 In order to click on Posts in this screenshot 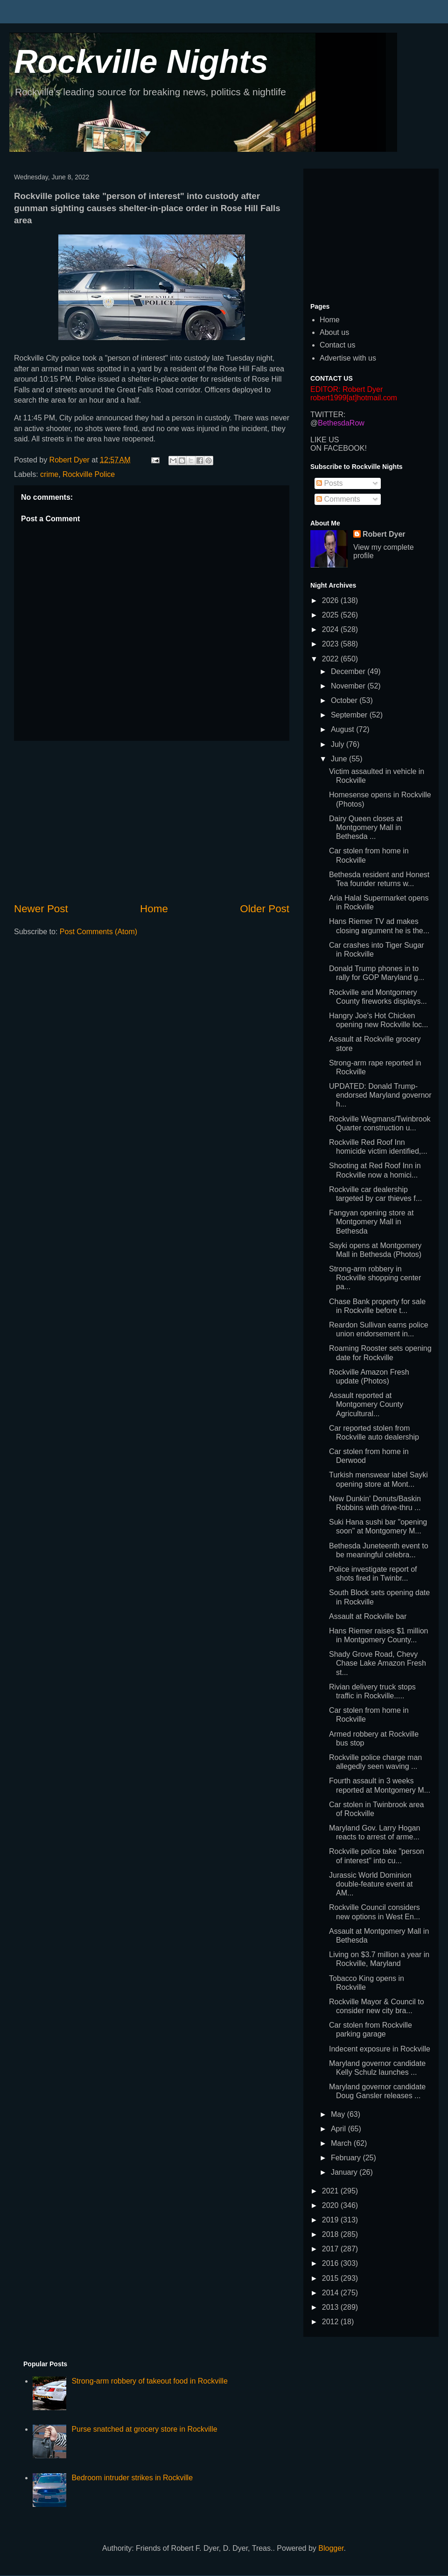, I will do `click(329, 483)`.